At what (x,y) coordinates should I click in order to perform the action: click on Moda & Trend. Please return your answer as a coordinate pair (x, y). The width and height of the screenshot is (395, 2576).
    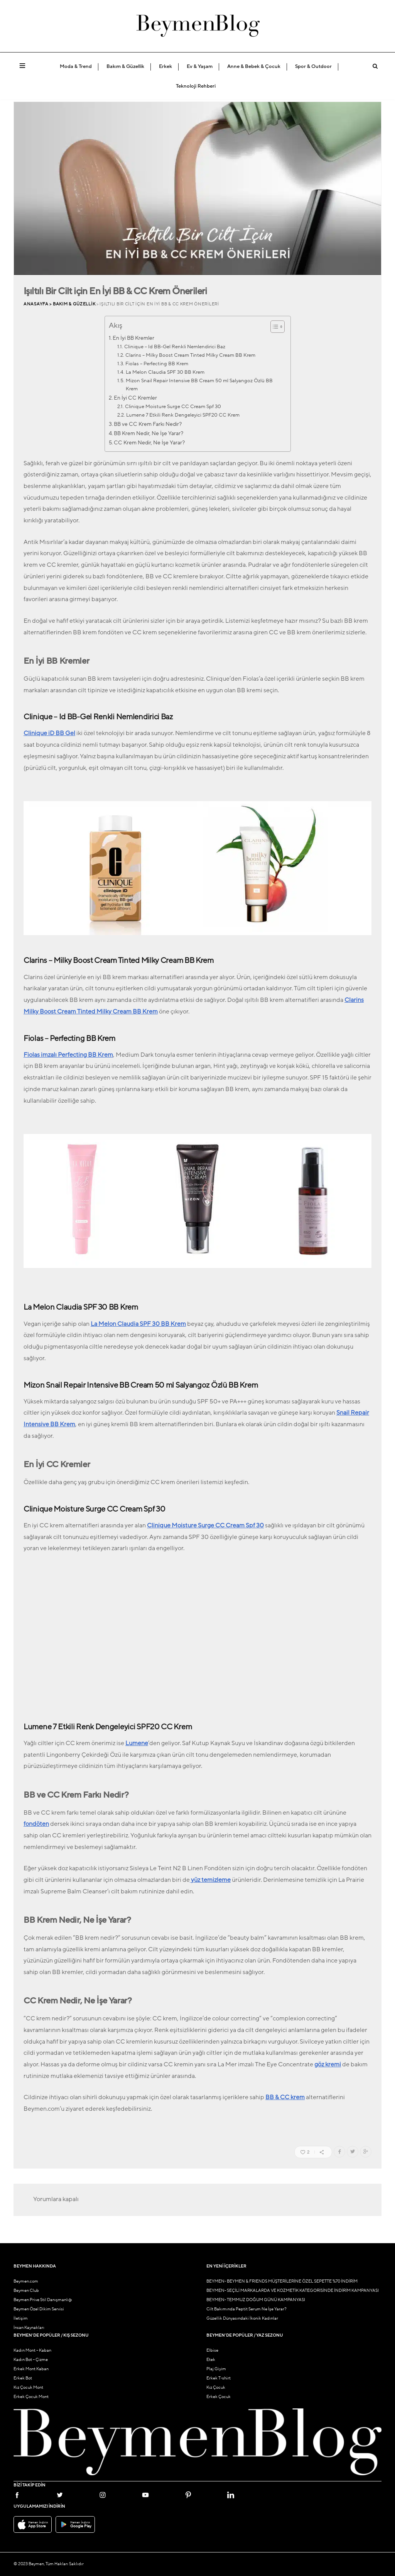
    Looking at the image, I should click on (76, 66).